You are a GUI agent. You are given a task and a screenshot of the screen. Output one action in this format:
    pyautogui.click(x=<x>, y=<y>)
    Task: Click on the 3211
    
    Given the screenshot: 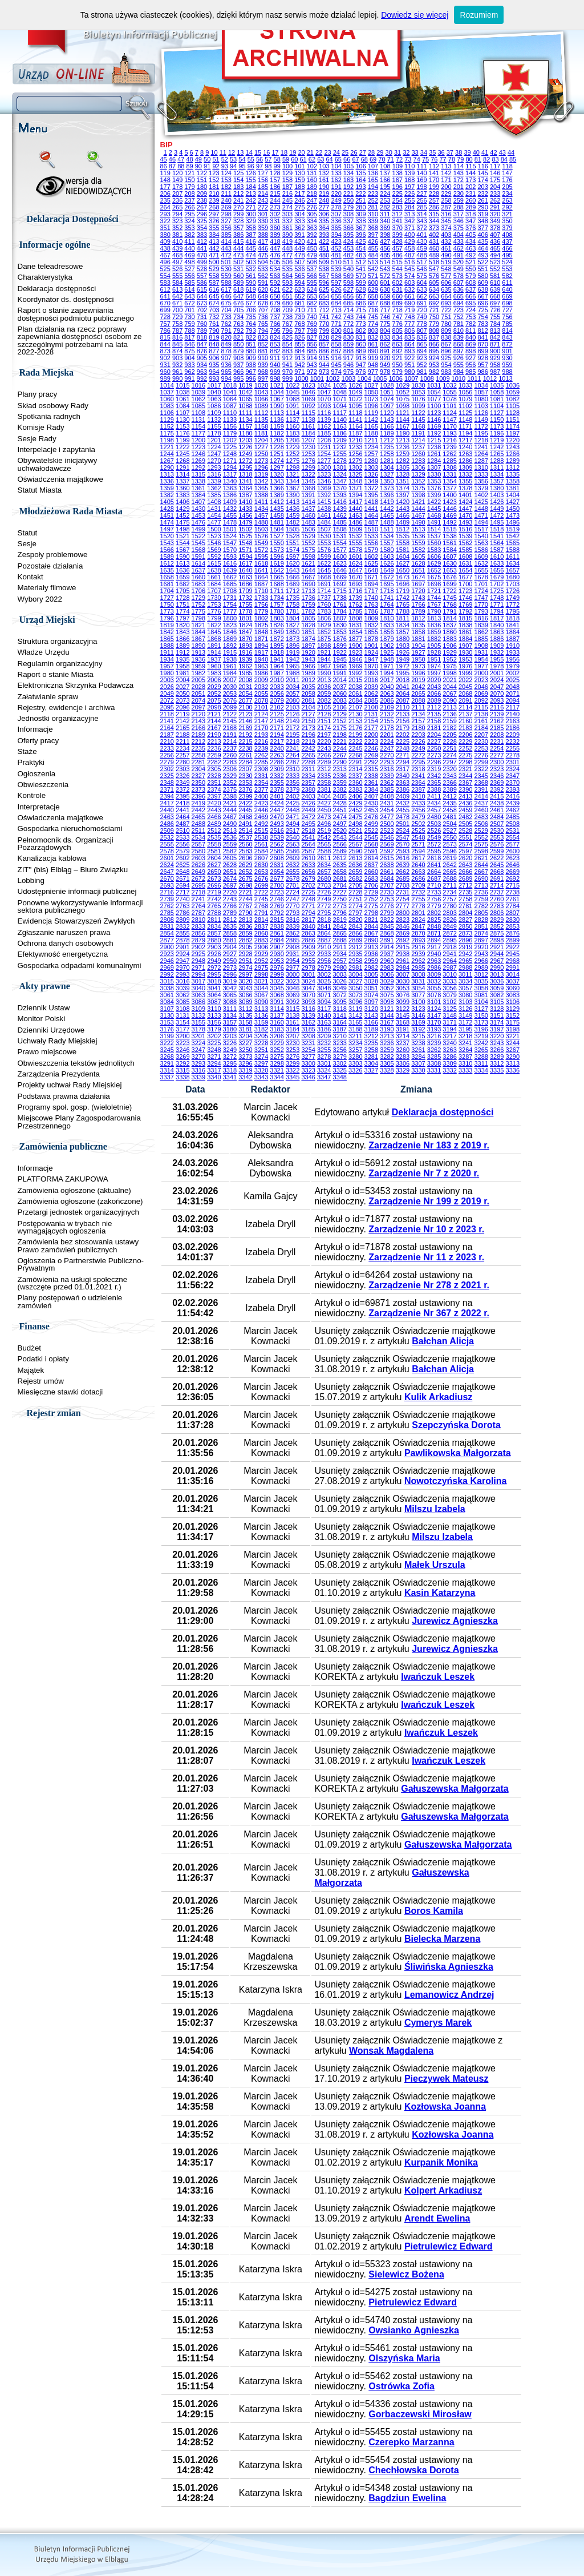 What is the action you would take?
    pyautogui.click(x=355, y=1036)
    